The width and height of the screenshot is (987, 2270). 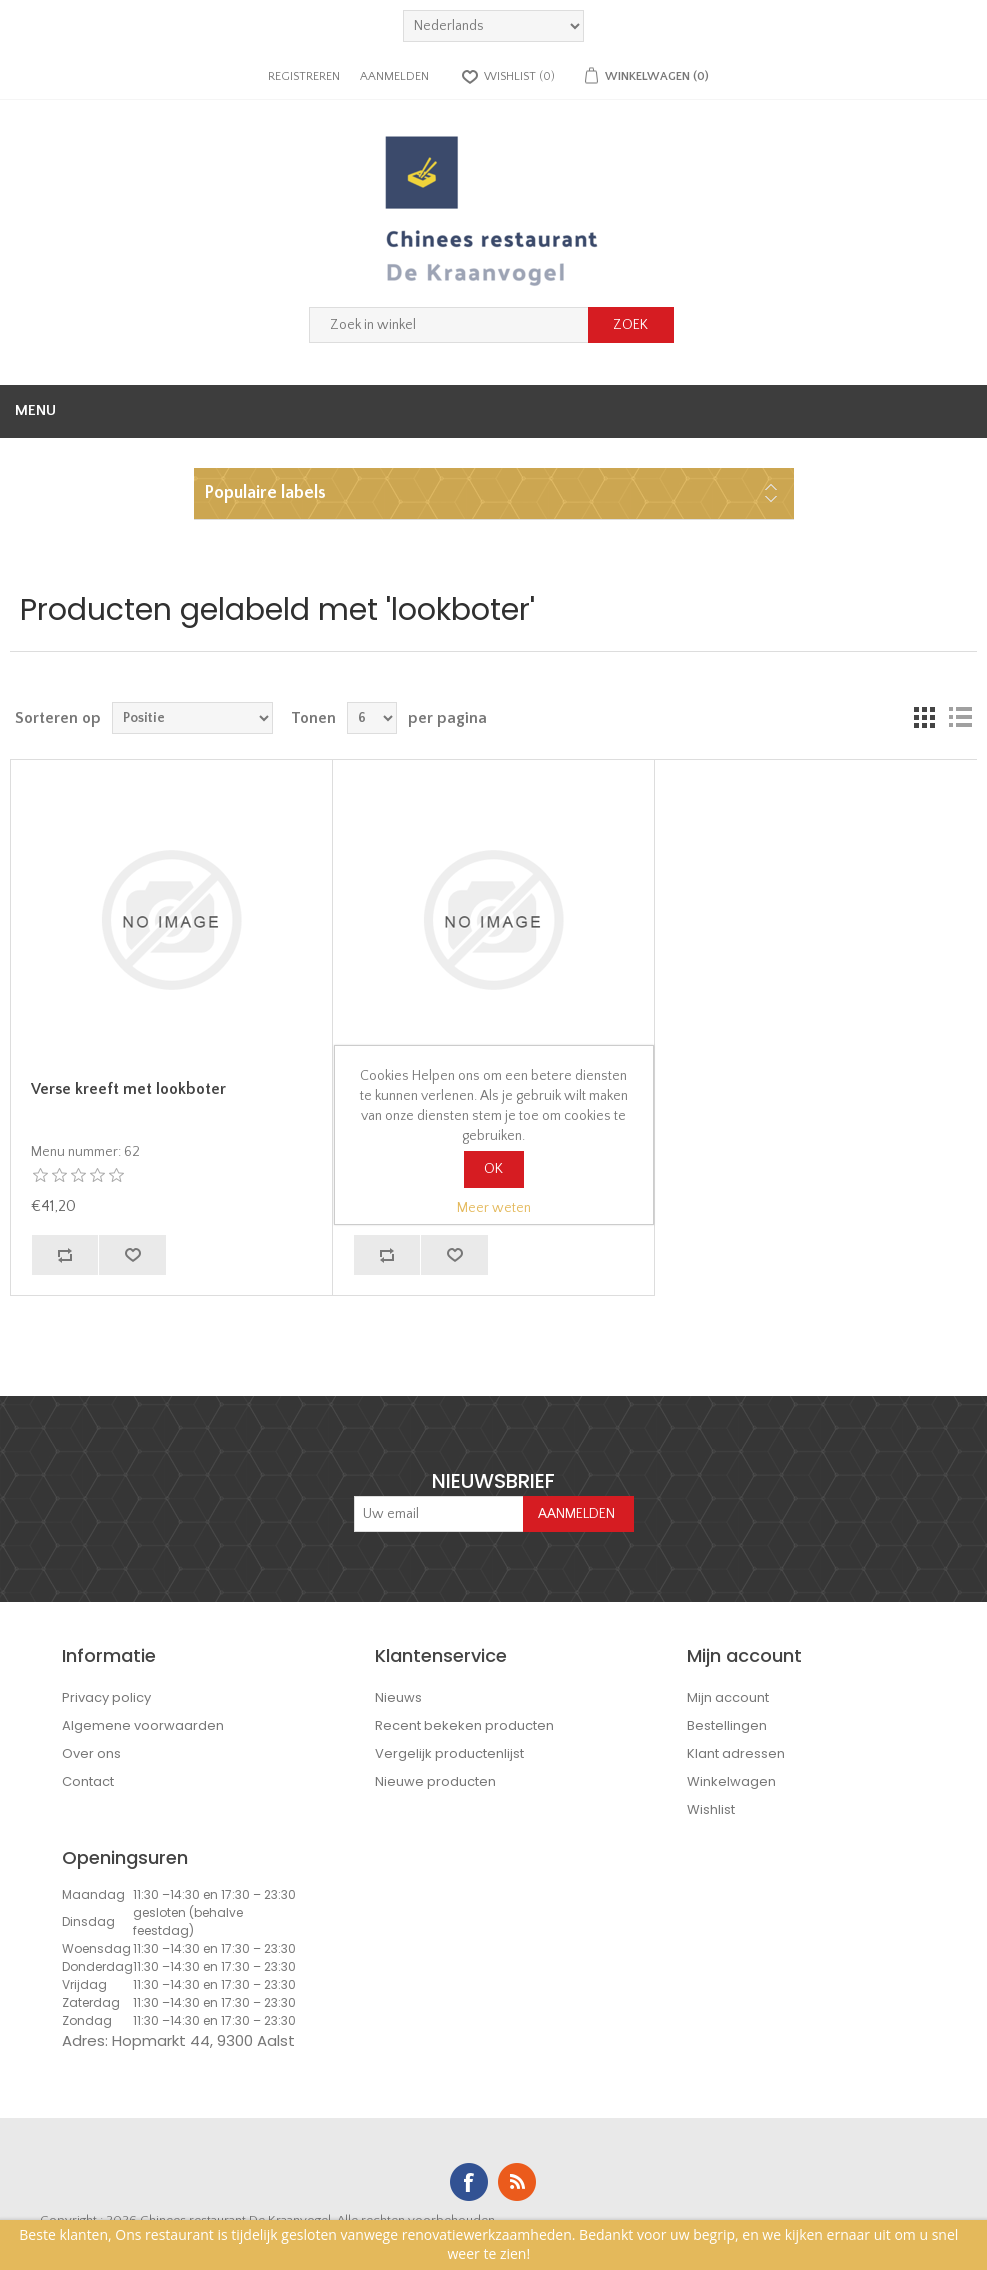 What do you see at coordinates (372, 718) in the screenshot?
I see `[Select number of products per page]` at bounding box center [372, 718].